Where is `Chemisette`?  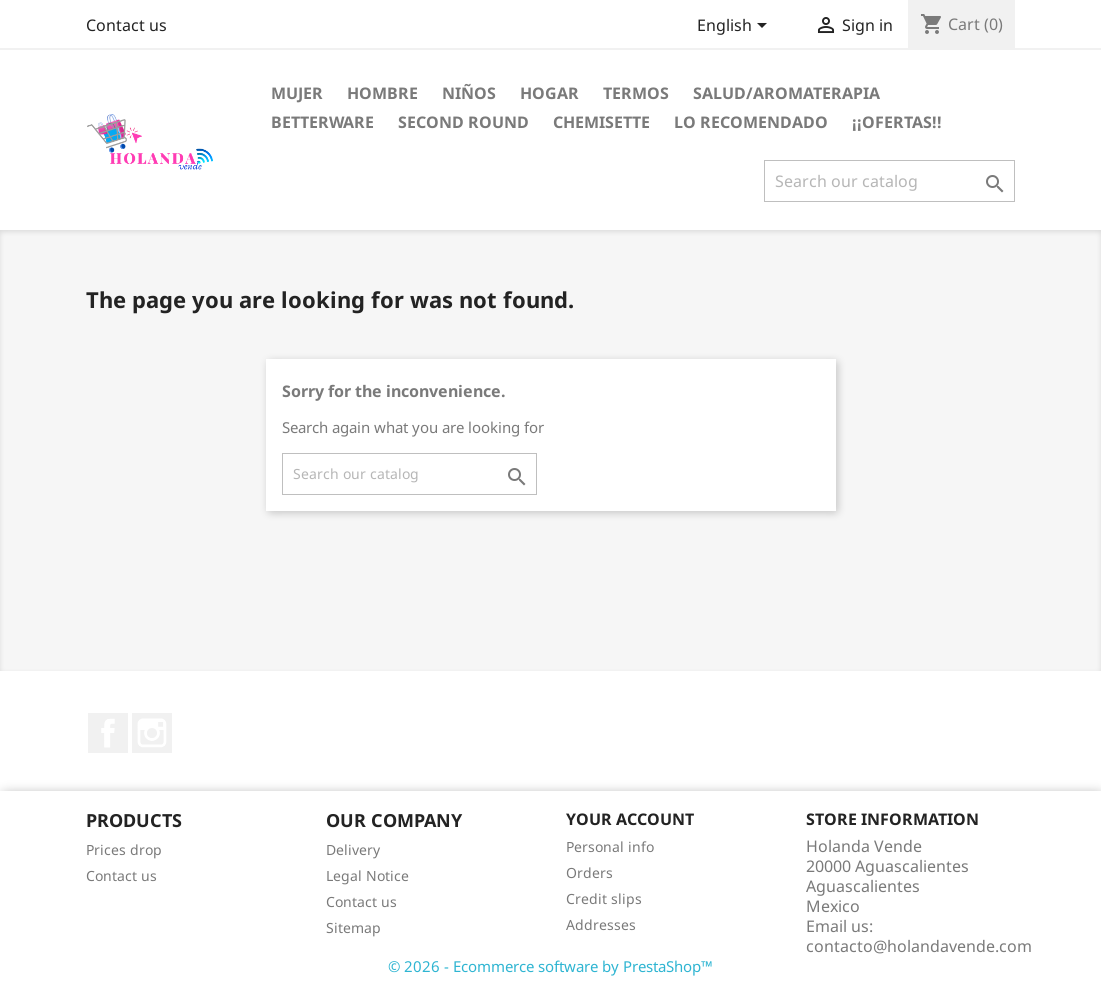 Chemisette is located at coordinates (601, 122).